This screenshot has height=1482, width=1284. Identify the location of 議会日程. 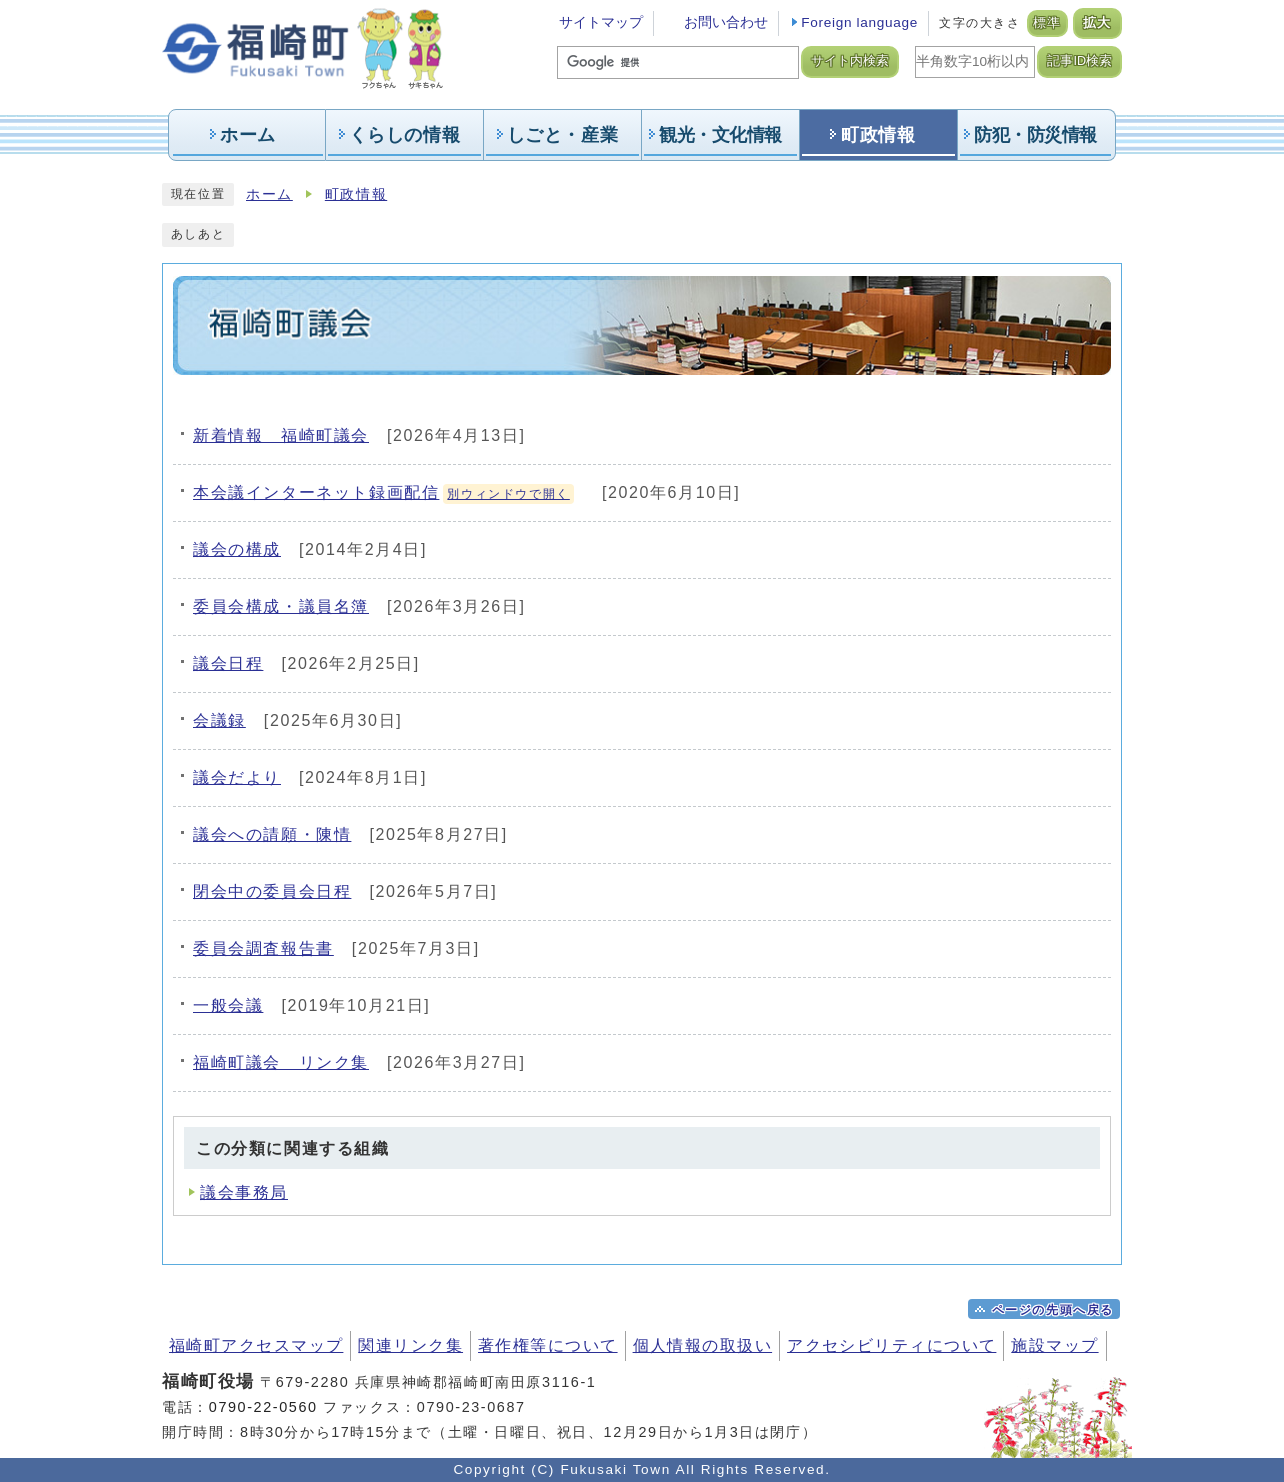
(228, 663).